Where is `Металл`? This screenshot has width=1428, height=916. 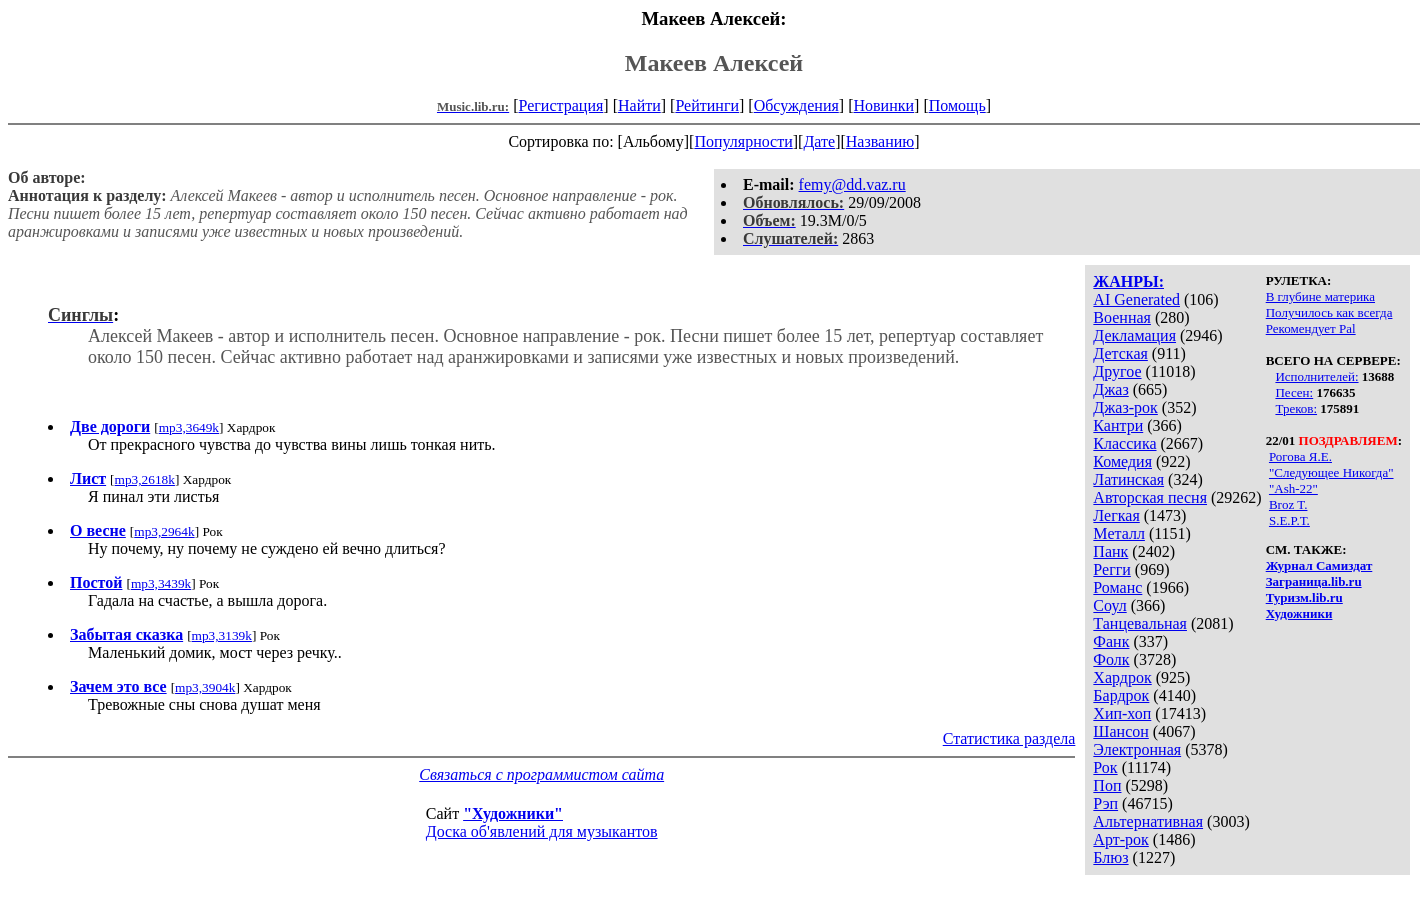
Металл is located at coordinates (1119, 533).